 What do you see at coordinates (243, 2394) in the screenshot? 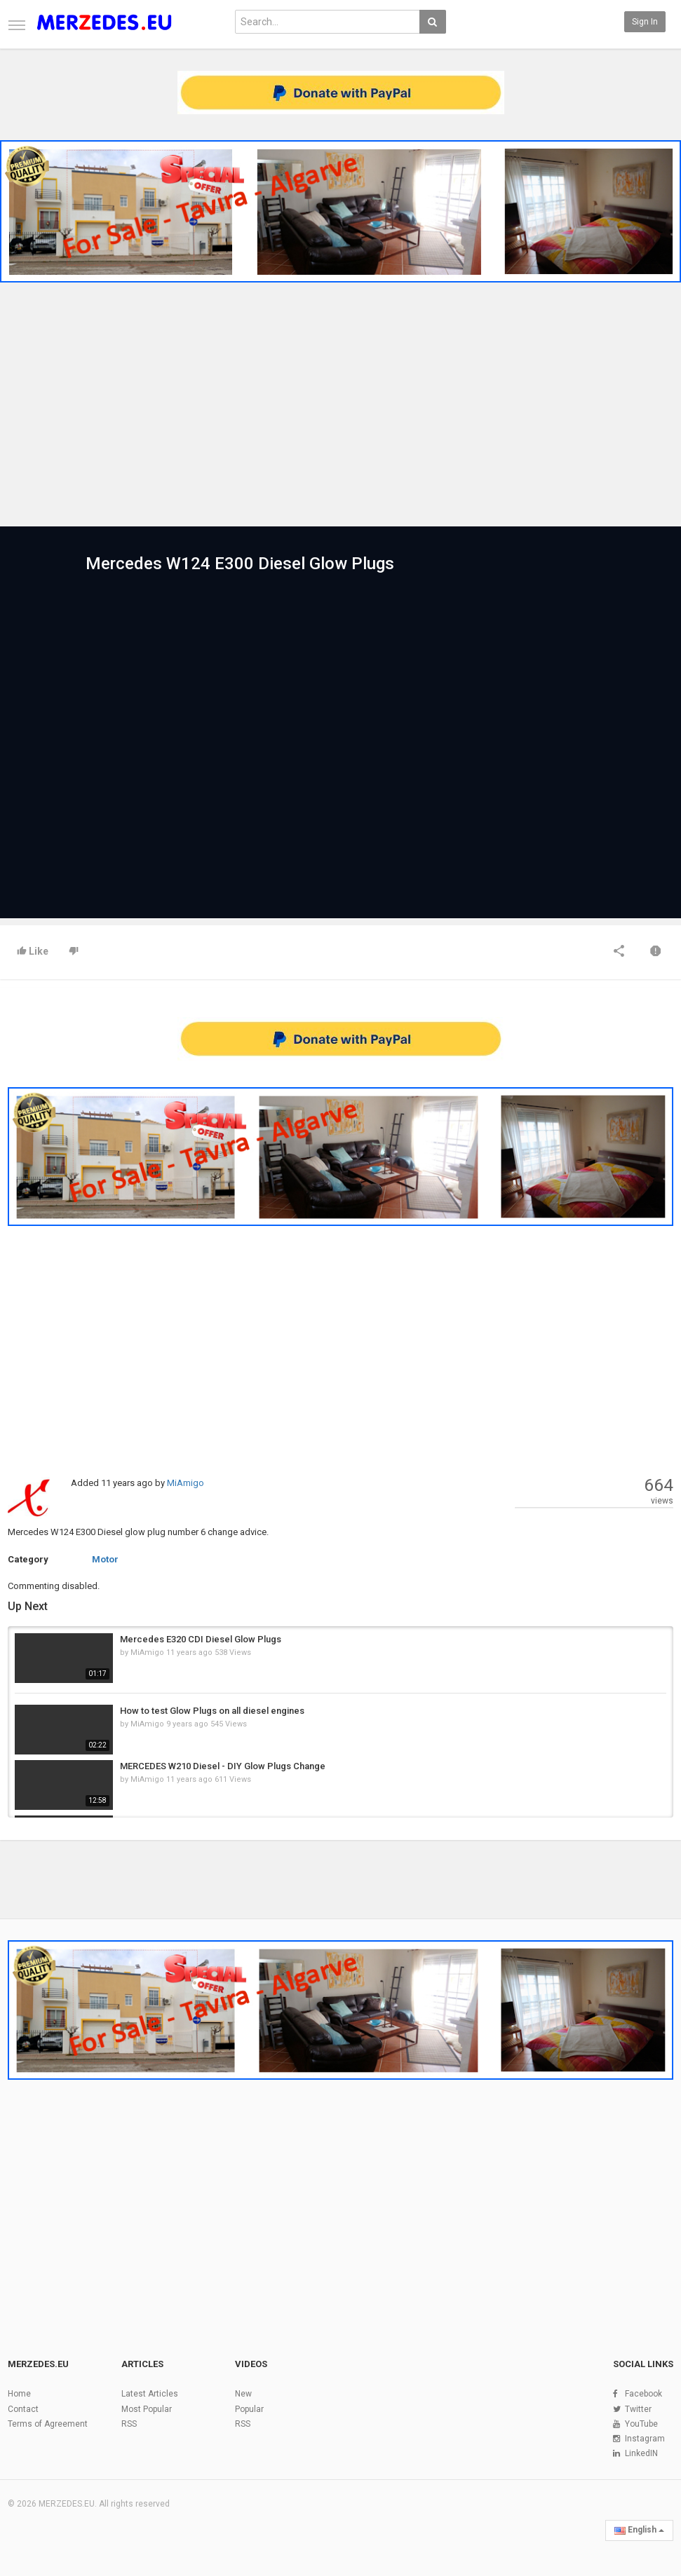
I see `New` at bounding box center [243, 2394].